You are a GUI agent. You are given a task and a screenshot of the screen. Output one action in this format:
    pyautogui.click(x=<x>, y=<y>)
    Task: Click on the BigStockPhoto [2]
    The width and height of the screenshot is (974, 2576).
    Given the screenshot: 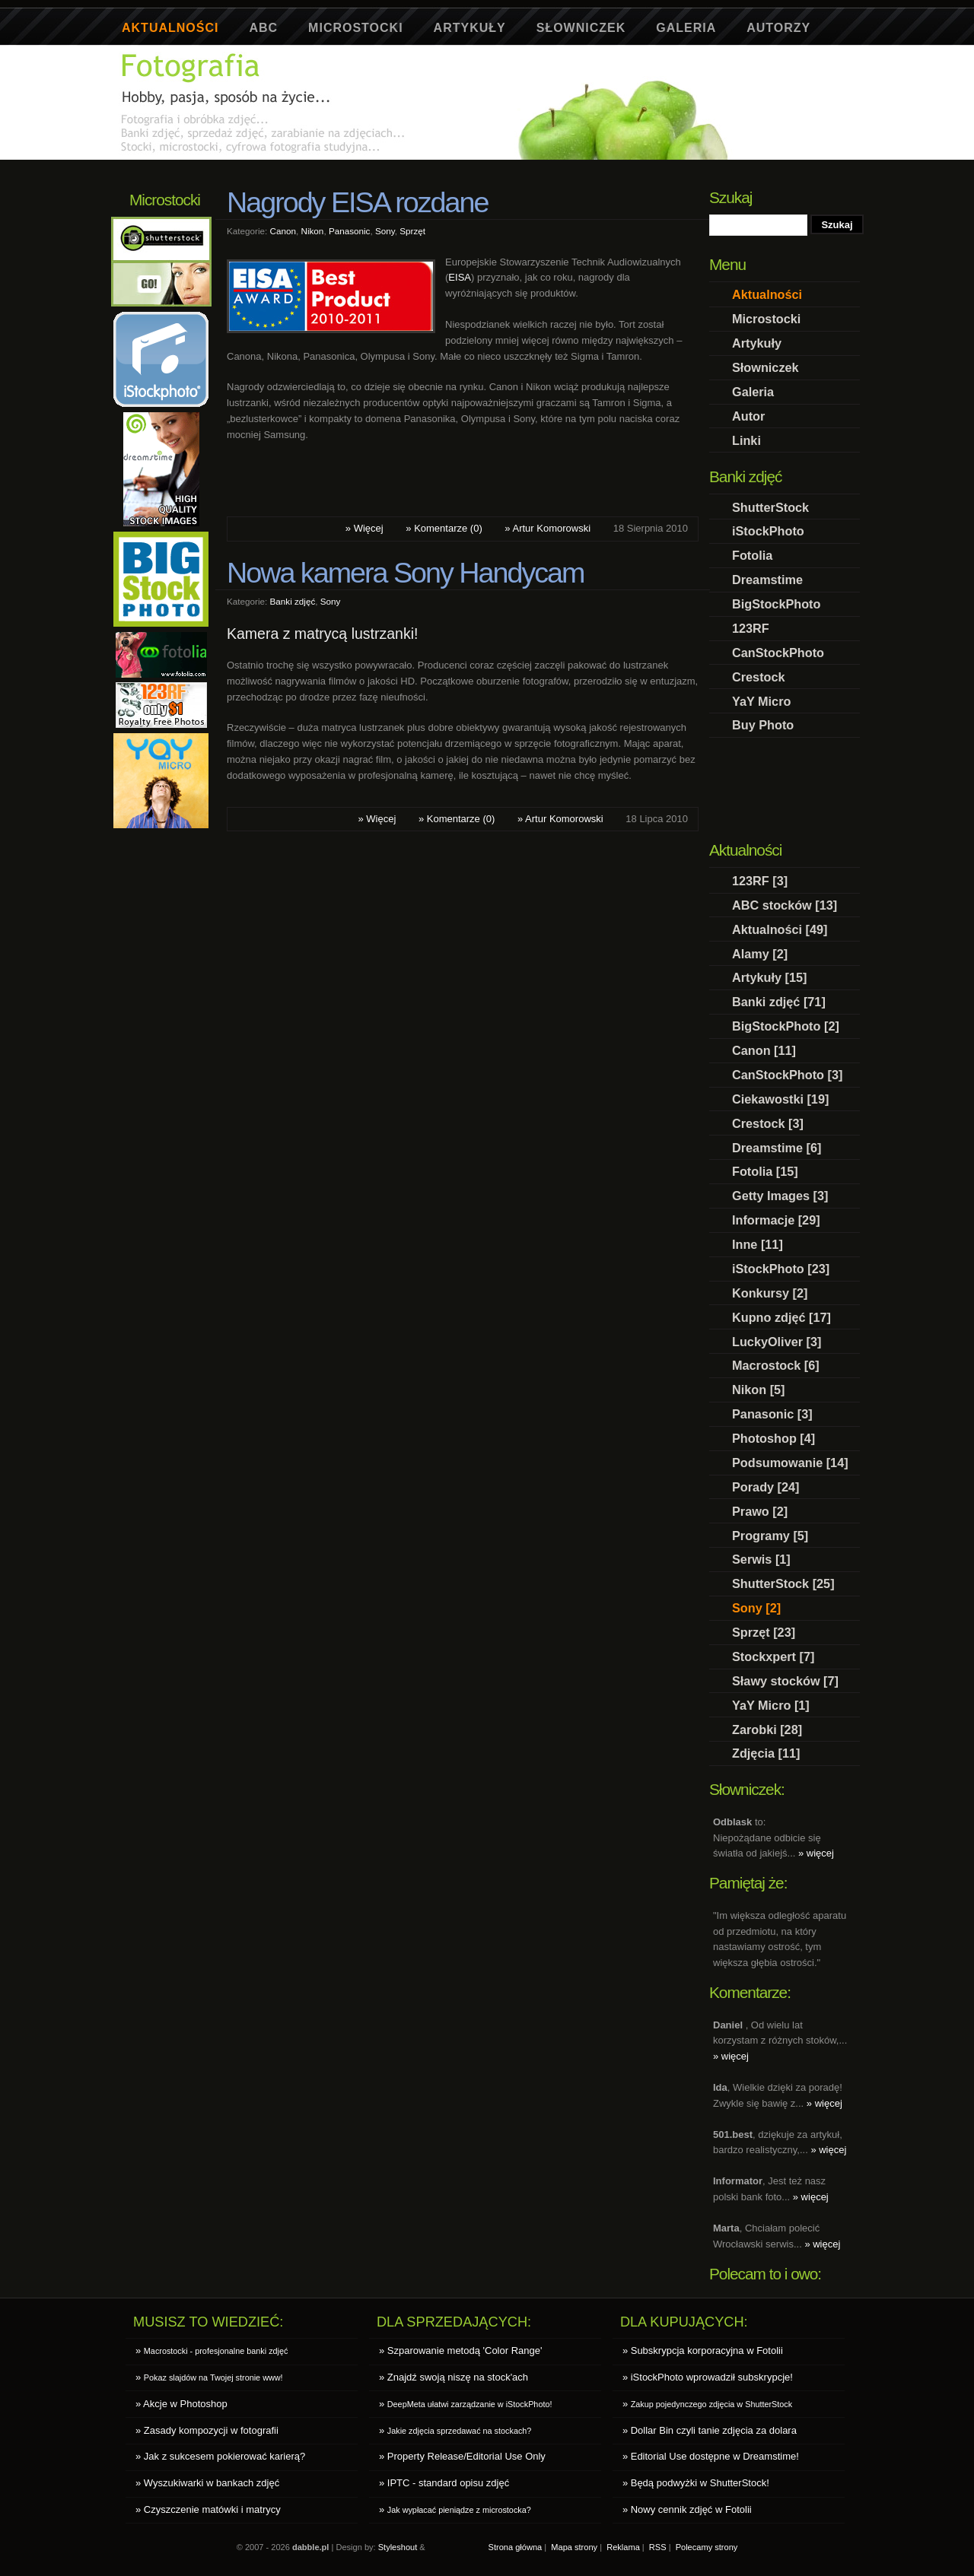 What is the action you would take?
    pyautogui.click(x=785, y=1026)
    